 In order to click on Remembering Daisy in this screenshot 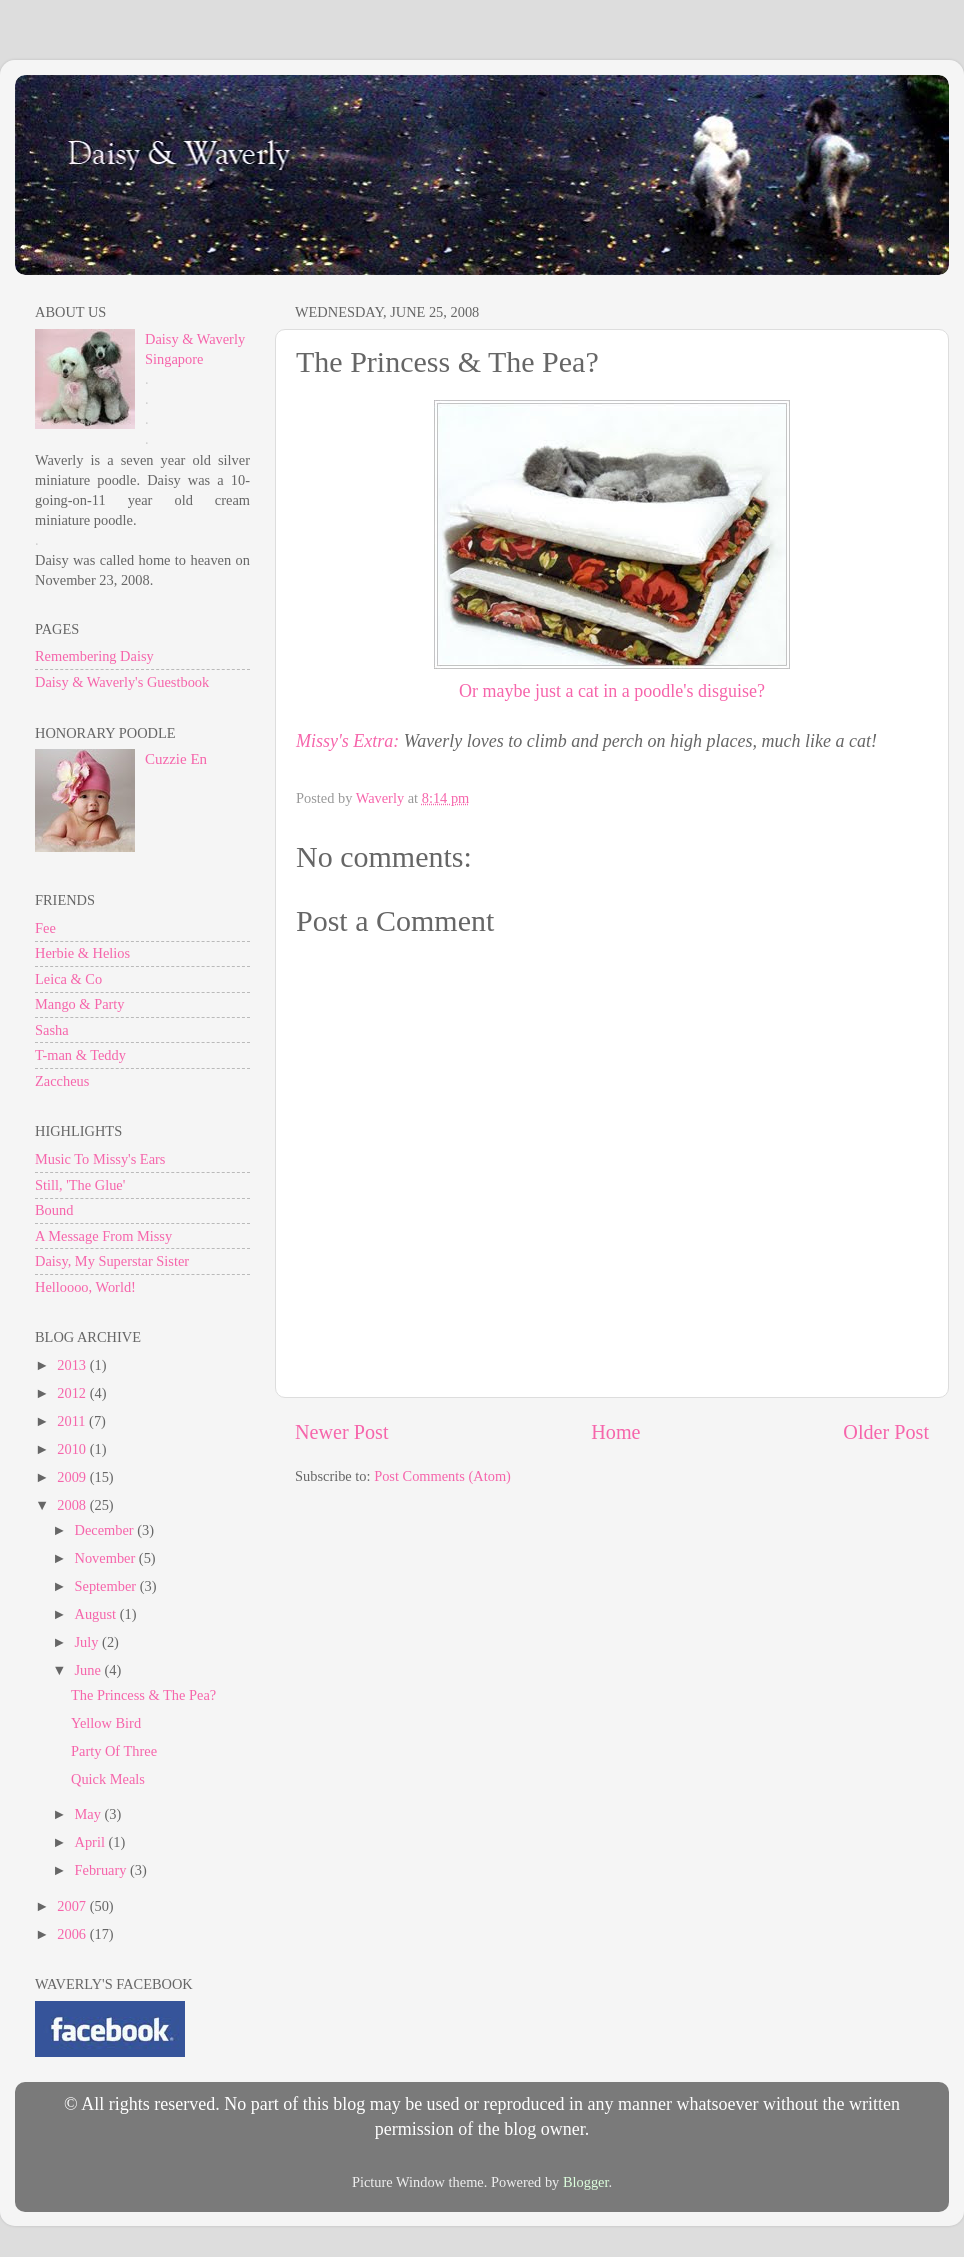, I will do `click(94, 656)`.